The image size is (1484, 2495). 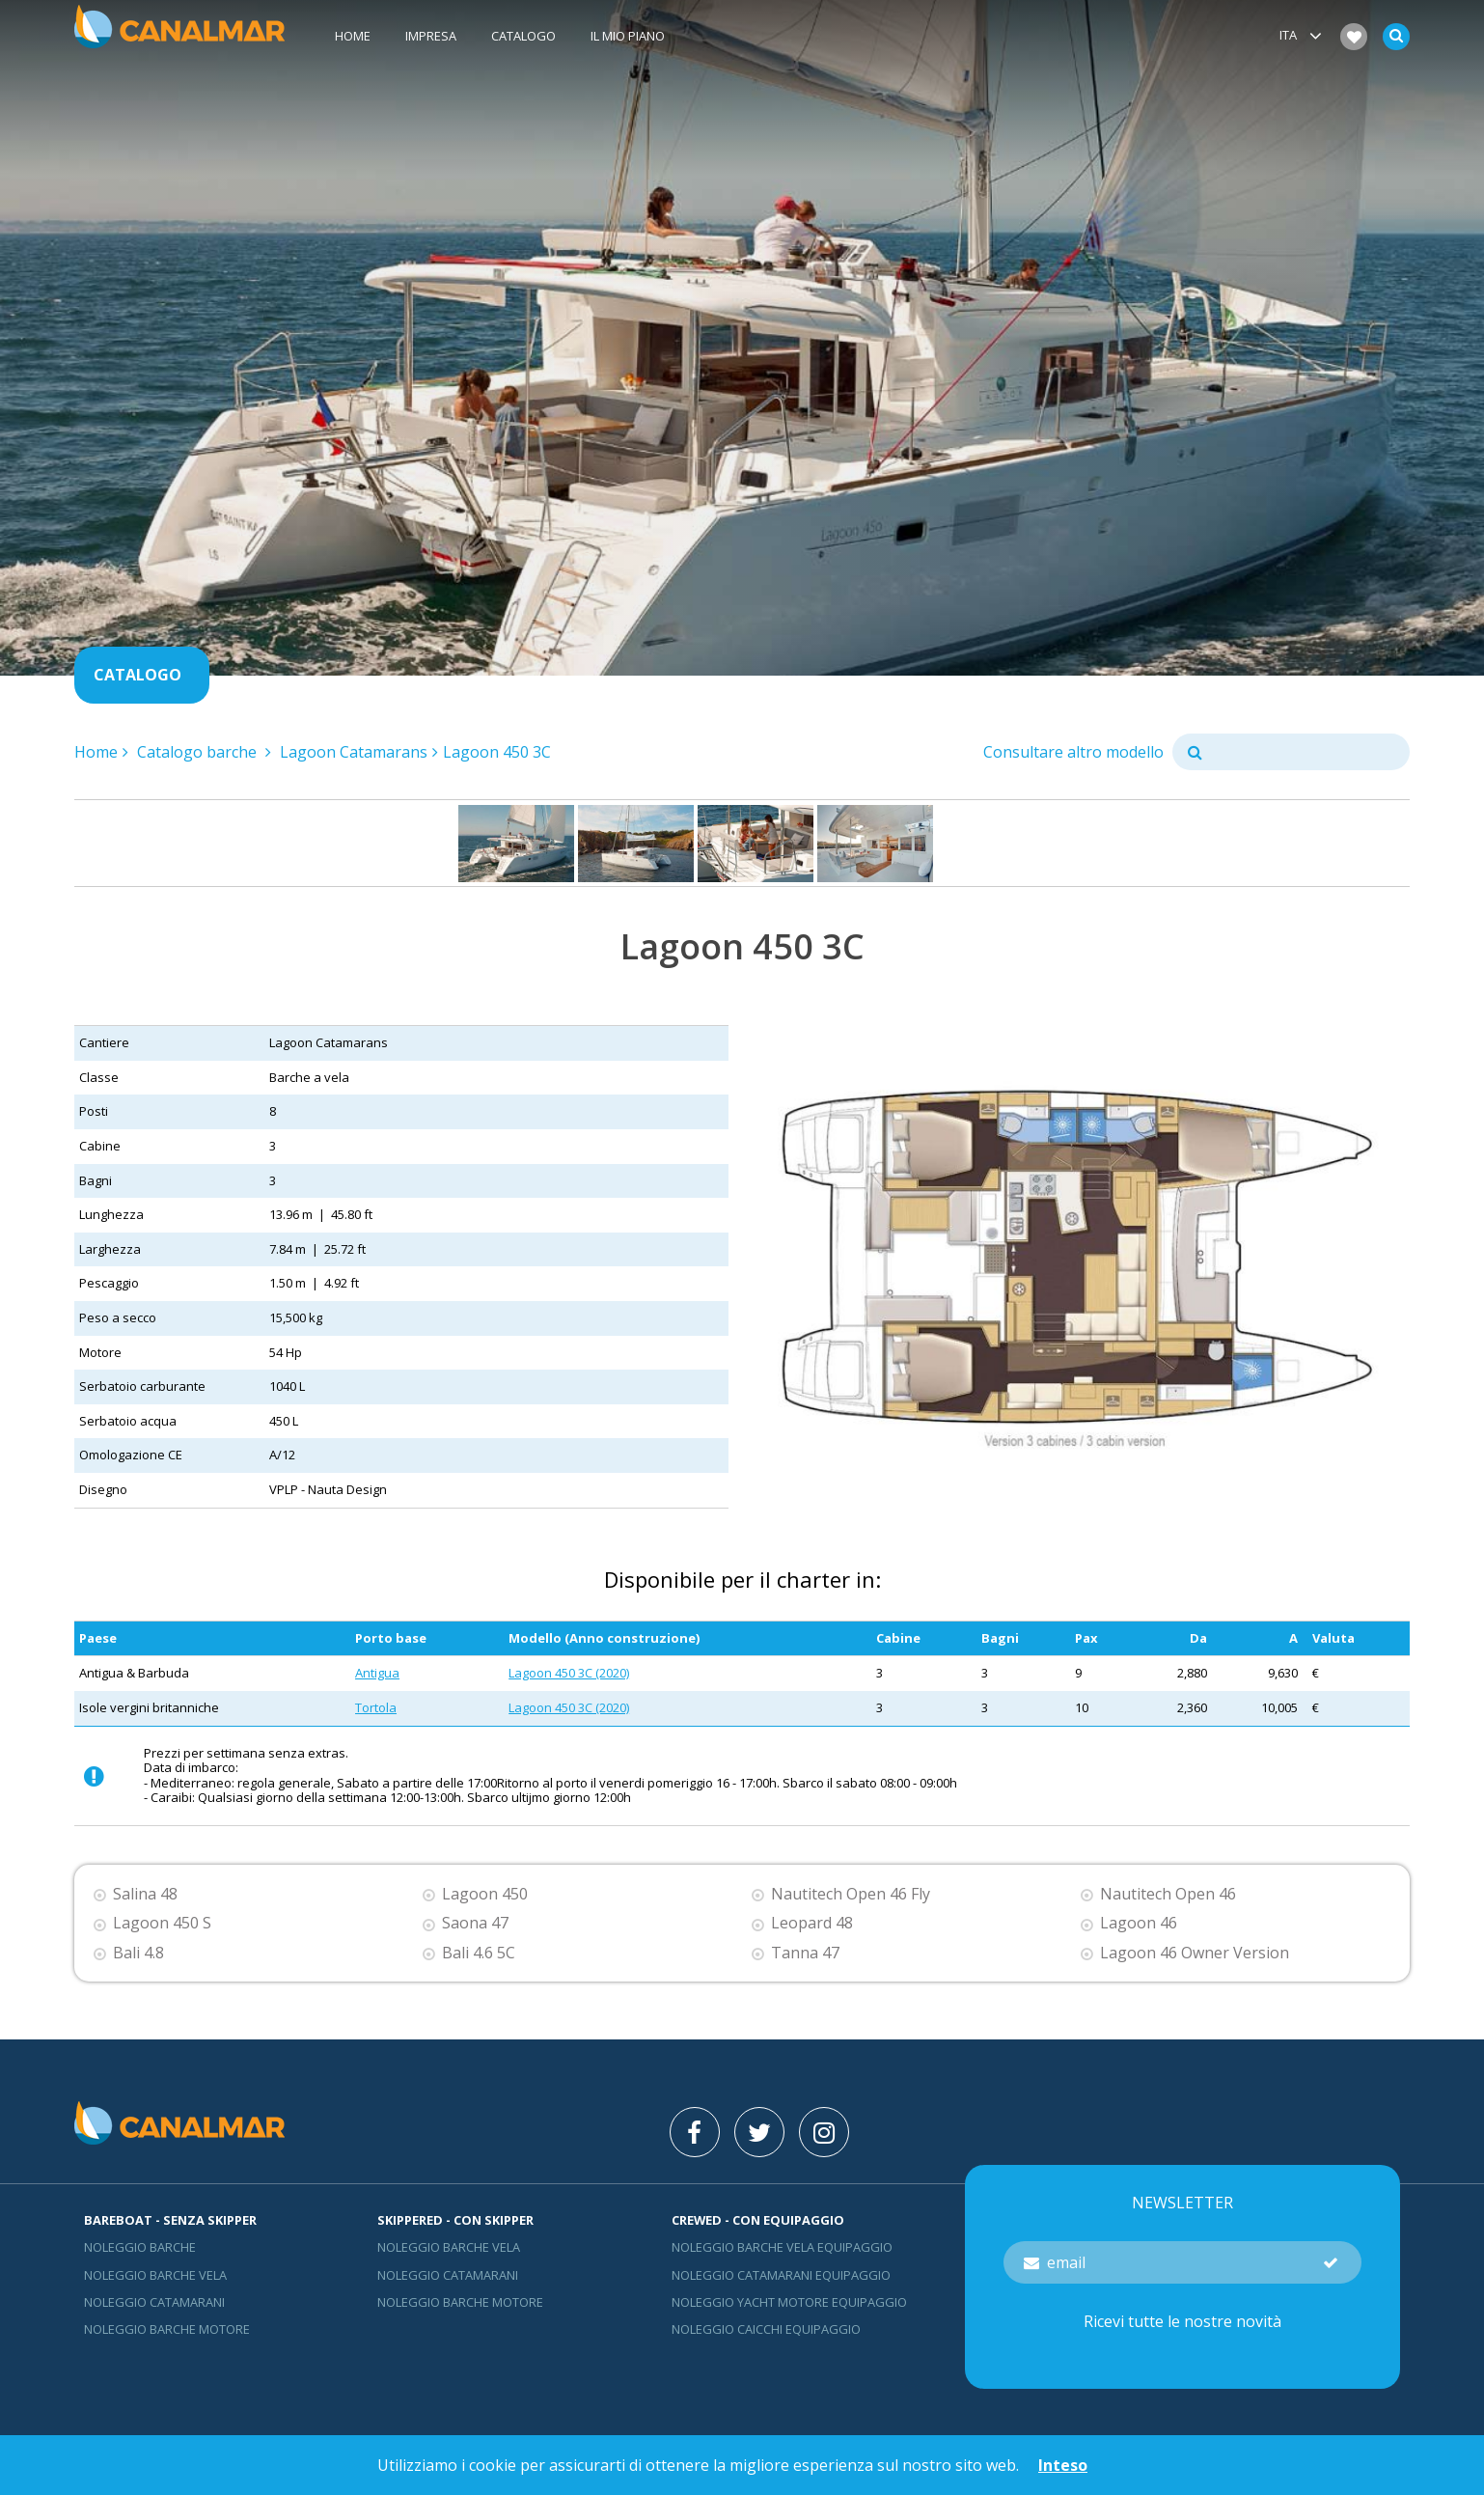 What do you see at coordinates (162, 1923) in the screenshot?
I see `Lagoon 450 S` at bounding box center [162, 1923].